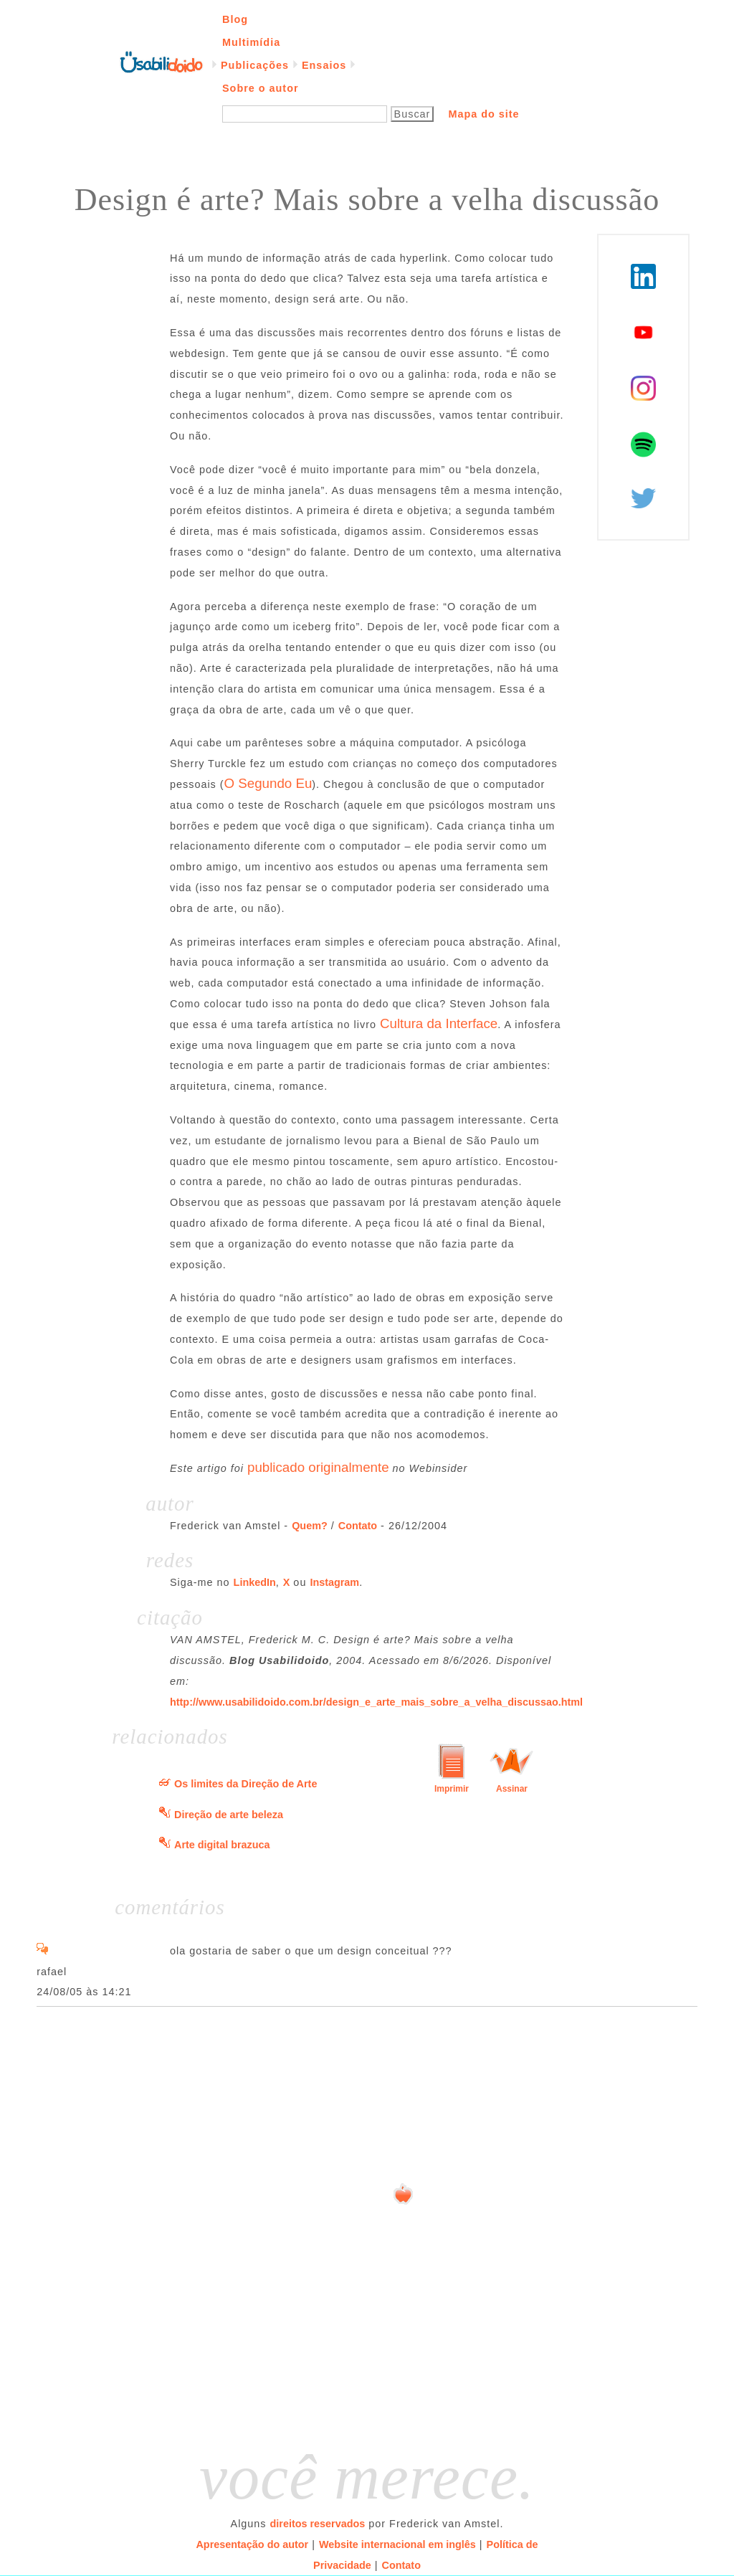 The image size is (734, 2576). I want to click on Instagram, so click(334, 1582).